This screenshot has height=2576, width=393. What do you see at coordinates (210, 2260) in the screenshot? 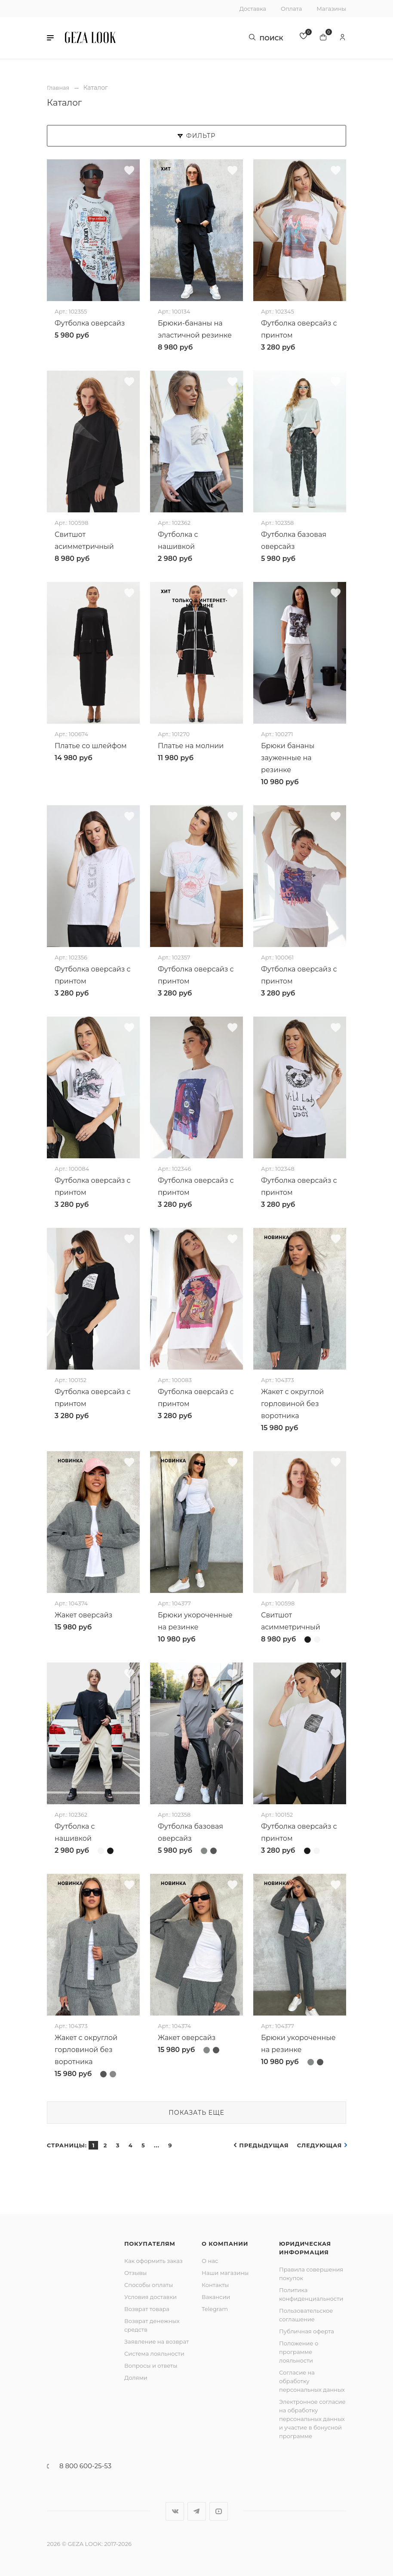
I see `О нас` at bounding box center [210, 2260].